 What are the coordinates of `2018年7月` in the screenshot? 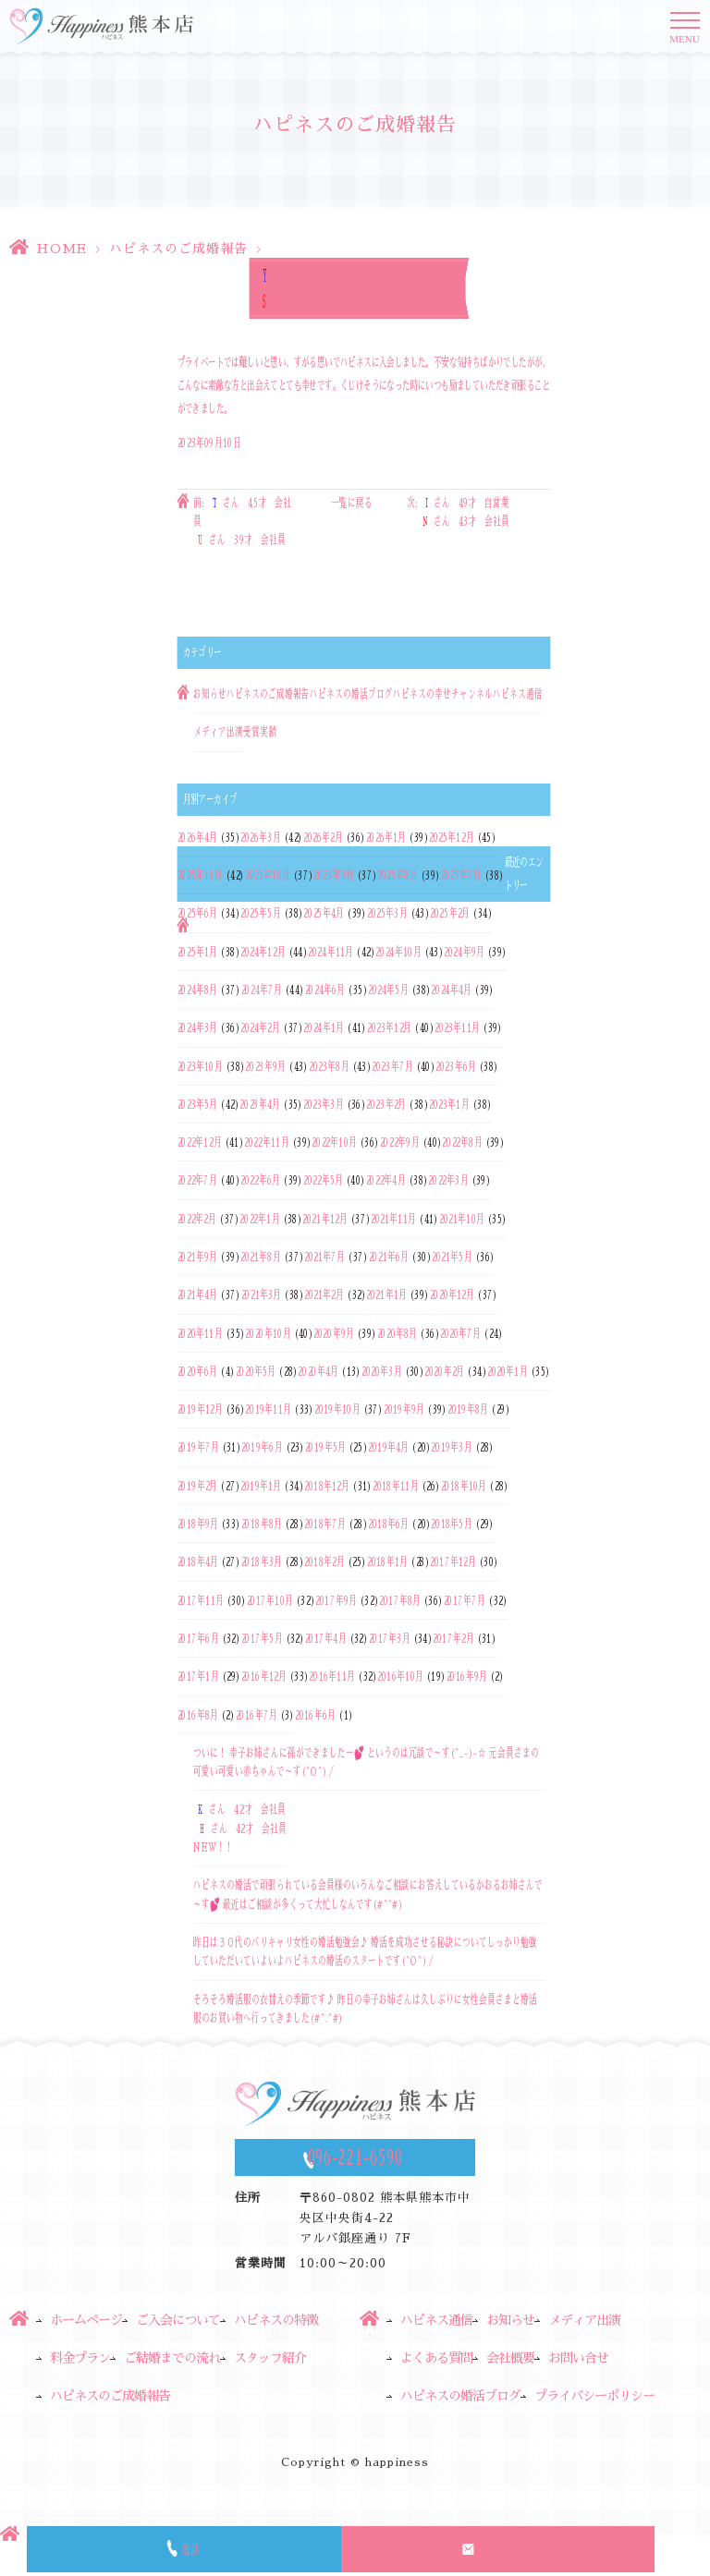 It's located at (325, 1523).